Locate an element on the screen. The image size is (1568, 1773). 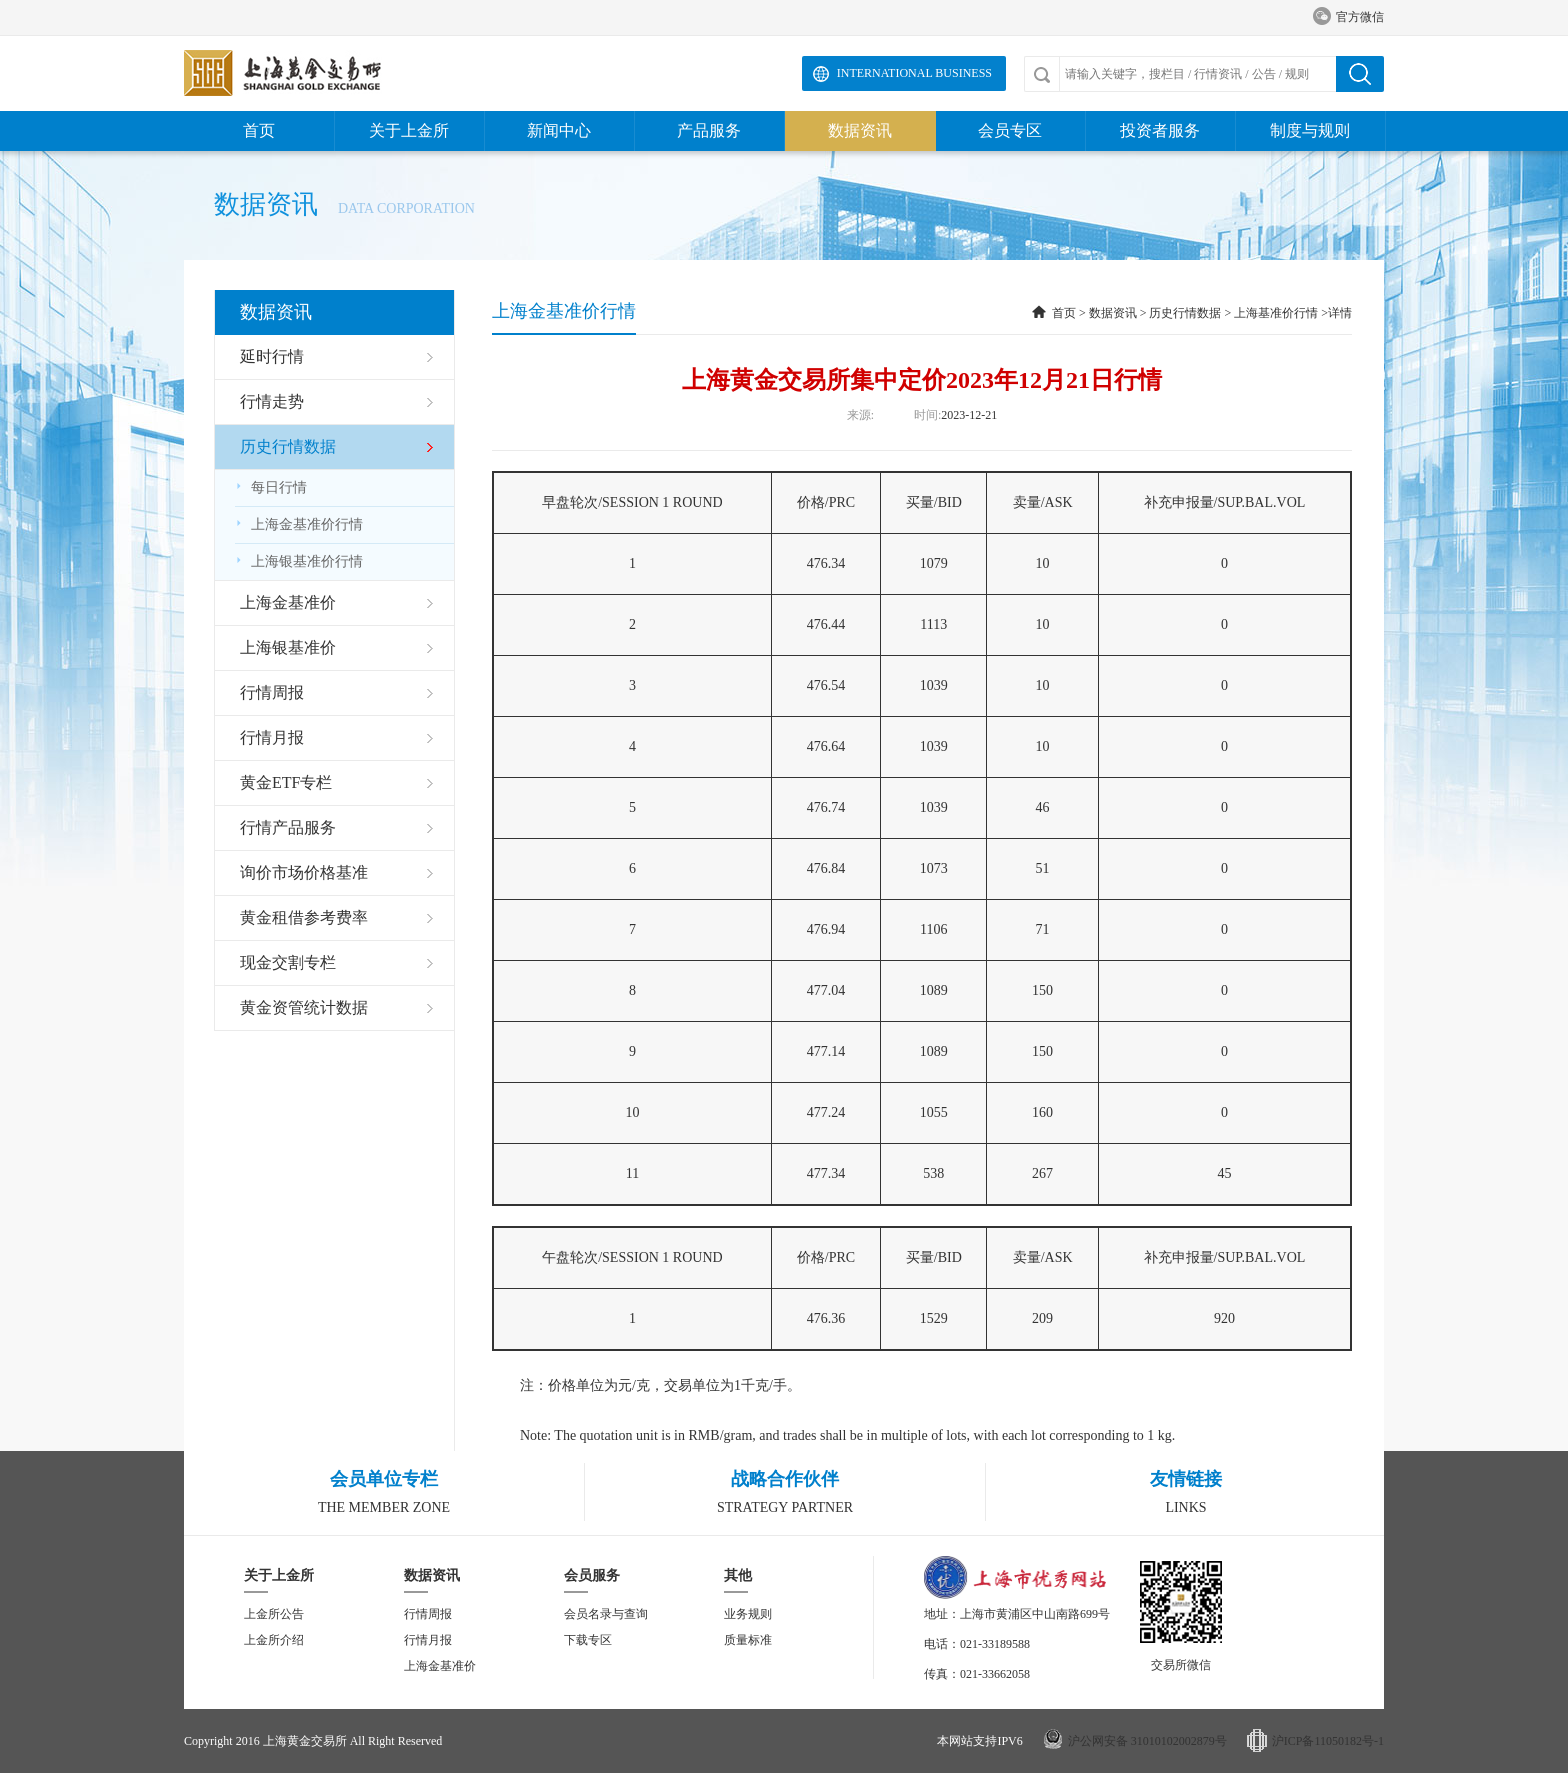
021-33189588 is located at coordinates (995, 1644).